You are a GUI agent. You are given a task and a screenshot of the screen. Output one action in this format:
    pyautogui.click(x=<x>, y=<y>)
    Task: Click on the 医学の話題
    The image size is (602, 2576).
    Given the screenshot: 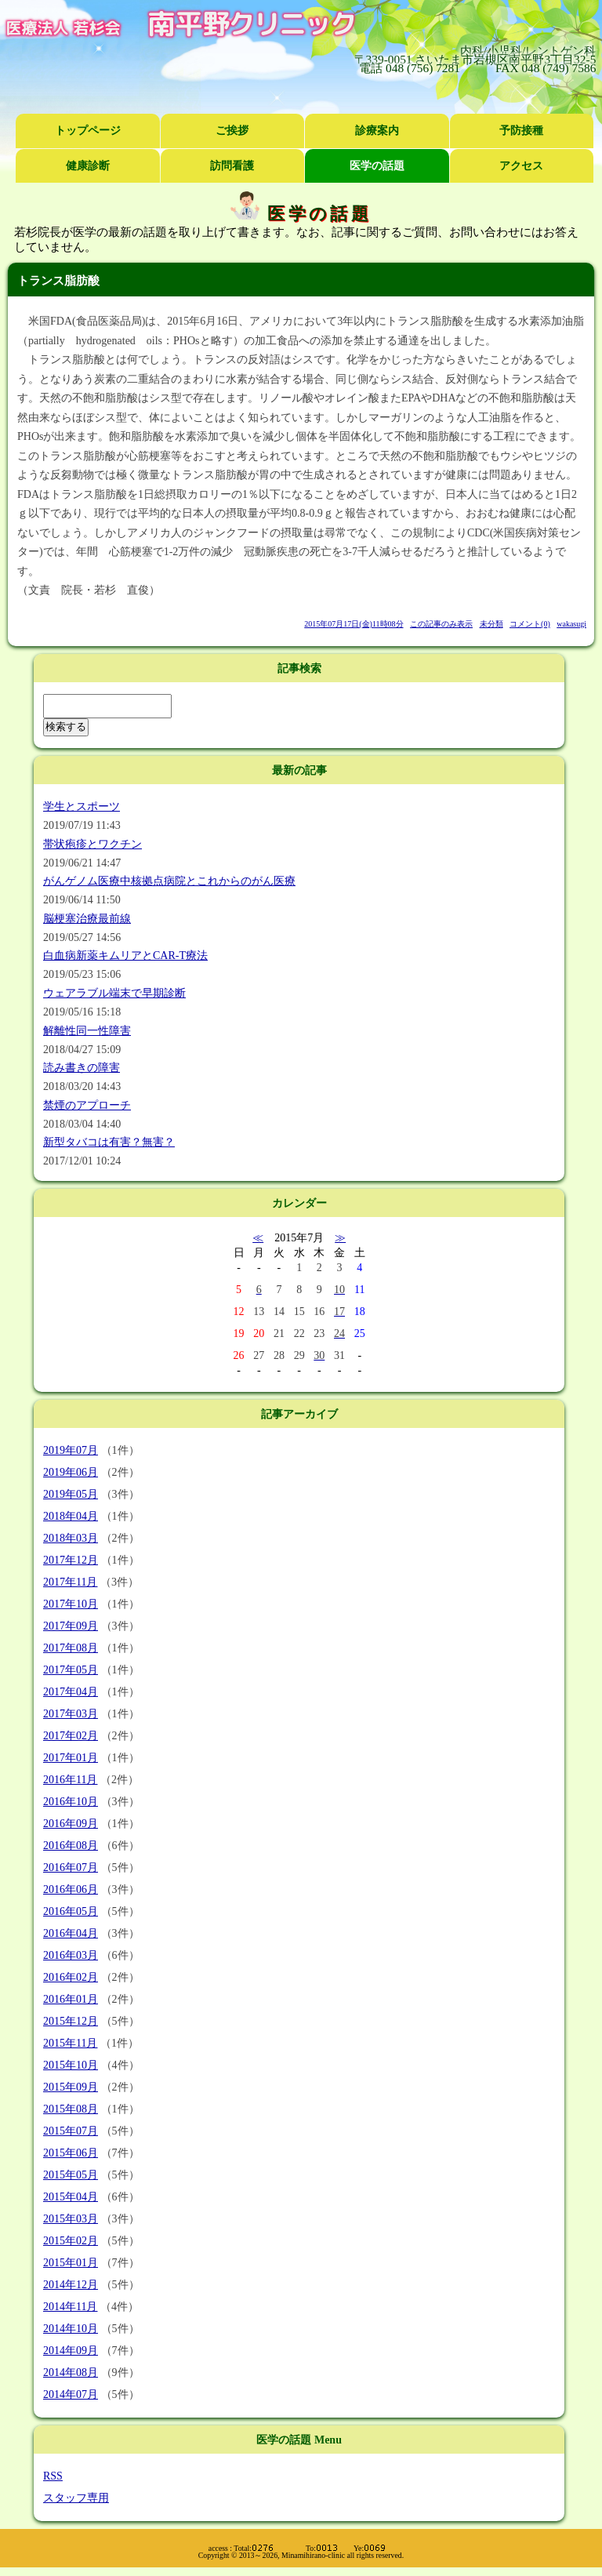 What is the action you would take?
    pyautogui.click(x=377, y=166)
    